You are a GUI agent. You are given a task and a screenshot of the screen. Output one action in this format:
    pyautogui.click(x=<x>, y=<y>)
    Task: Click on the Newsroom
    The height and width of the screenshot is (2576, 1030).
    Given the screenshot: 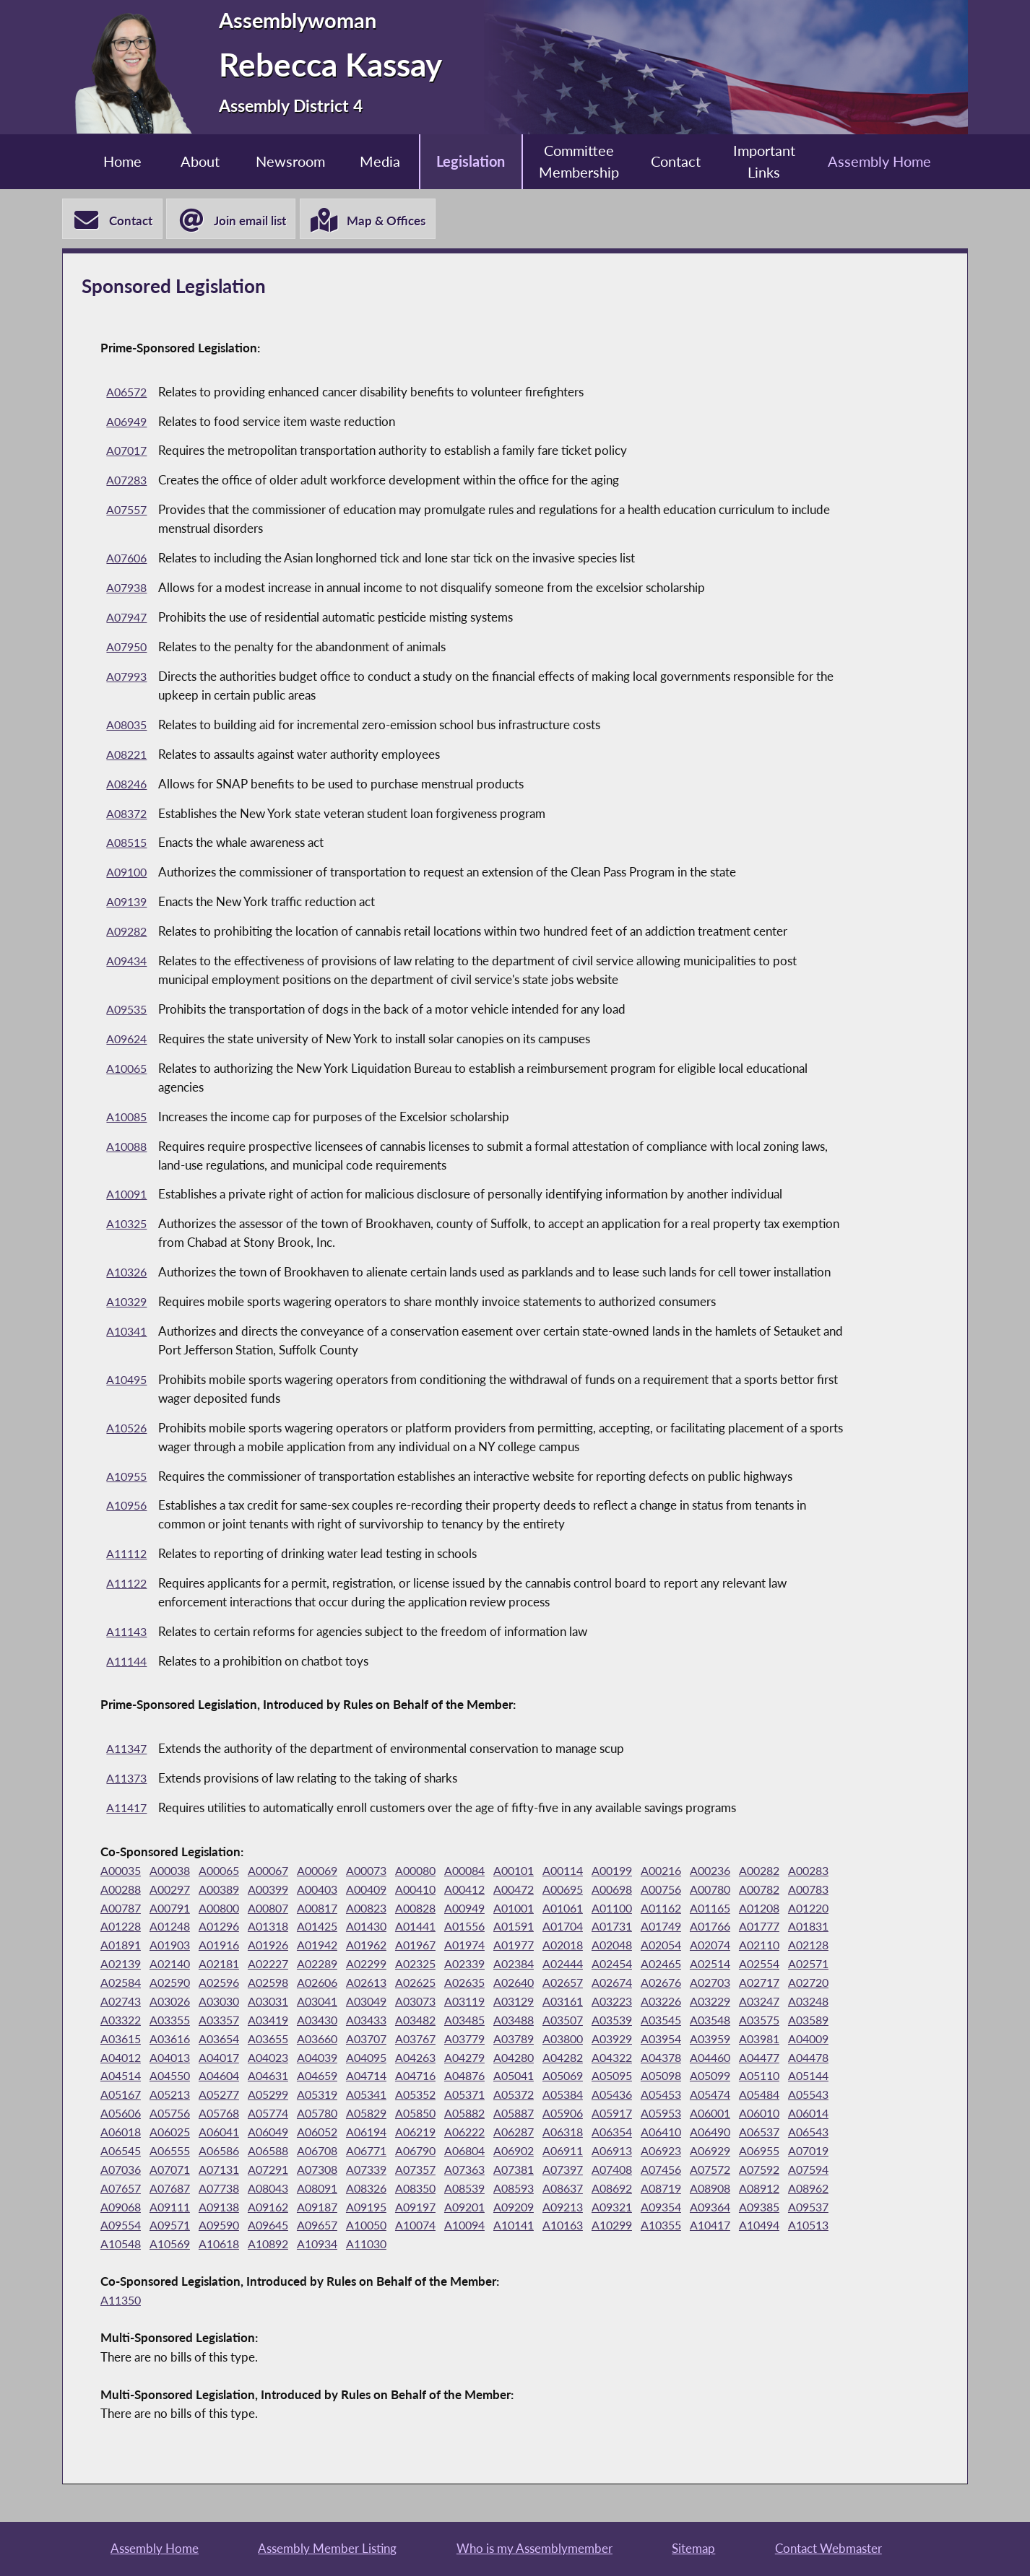 What is the action you would take?
    pyautogui.click(x=280, y=161)
    